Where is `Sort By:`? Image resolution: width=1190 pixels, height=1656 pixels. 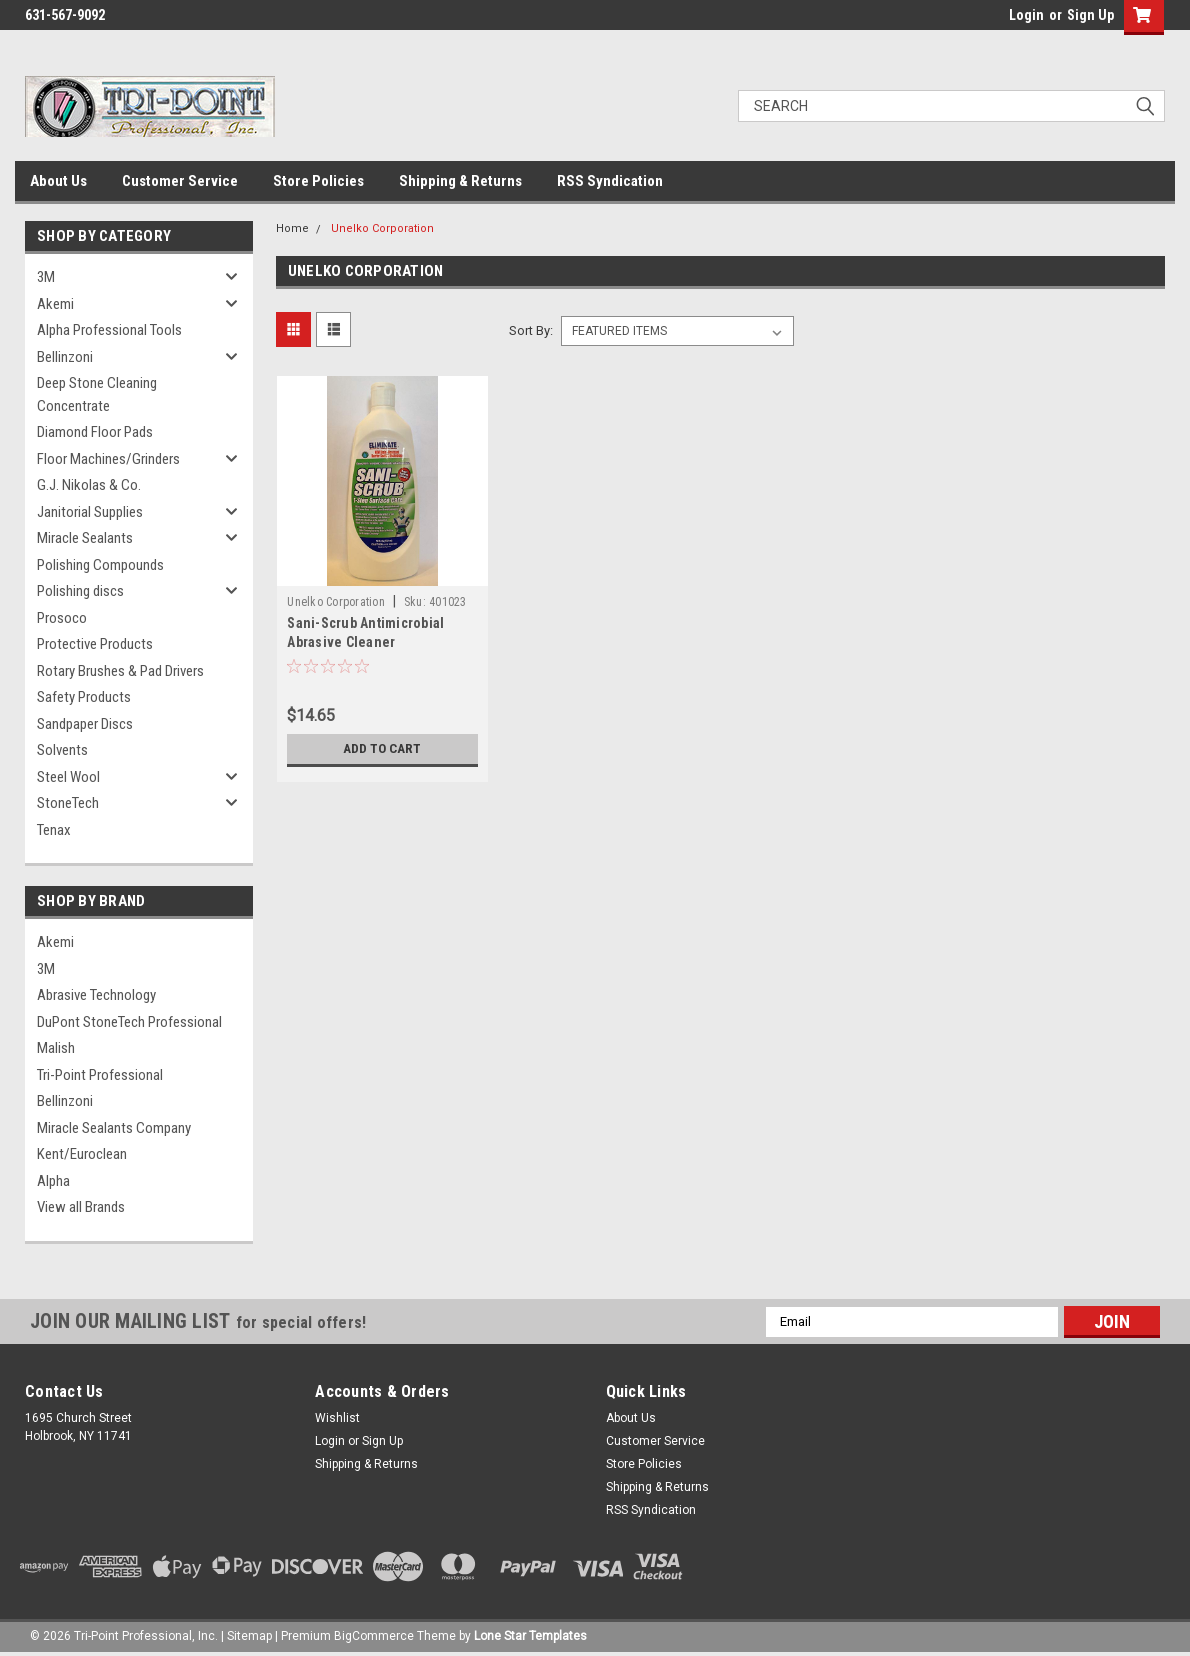
Sort By: is located at coordinates (531, 330).